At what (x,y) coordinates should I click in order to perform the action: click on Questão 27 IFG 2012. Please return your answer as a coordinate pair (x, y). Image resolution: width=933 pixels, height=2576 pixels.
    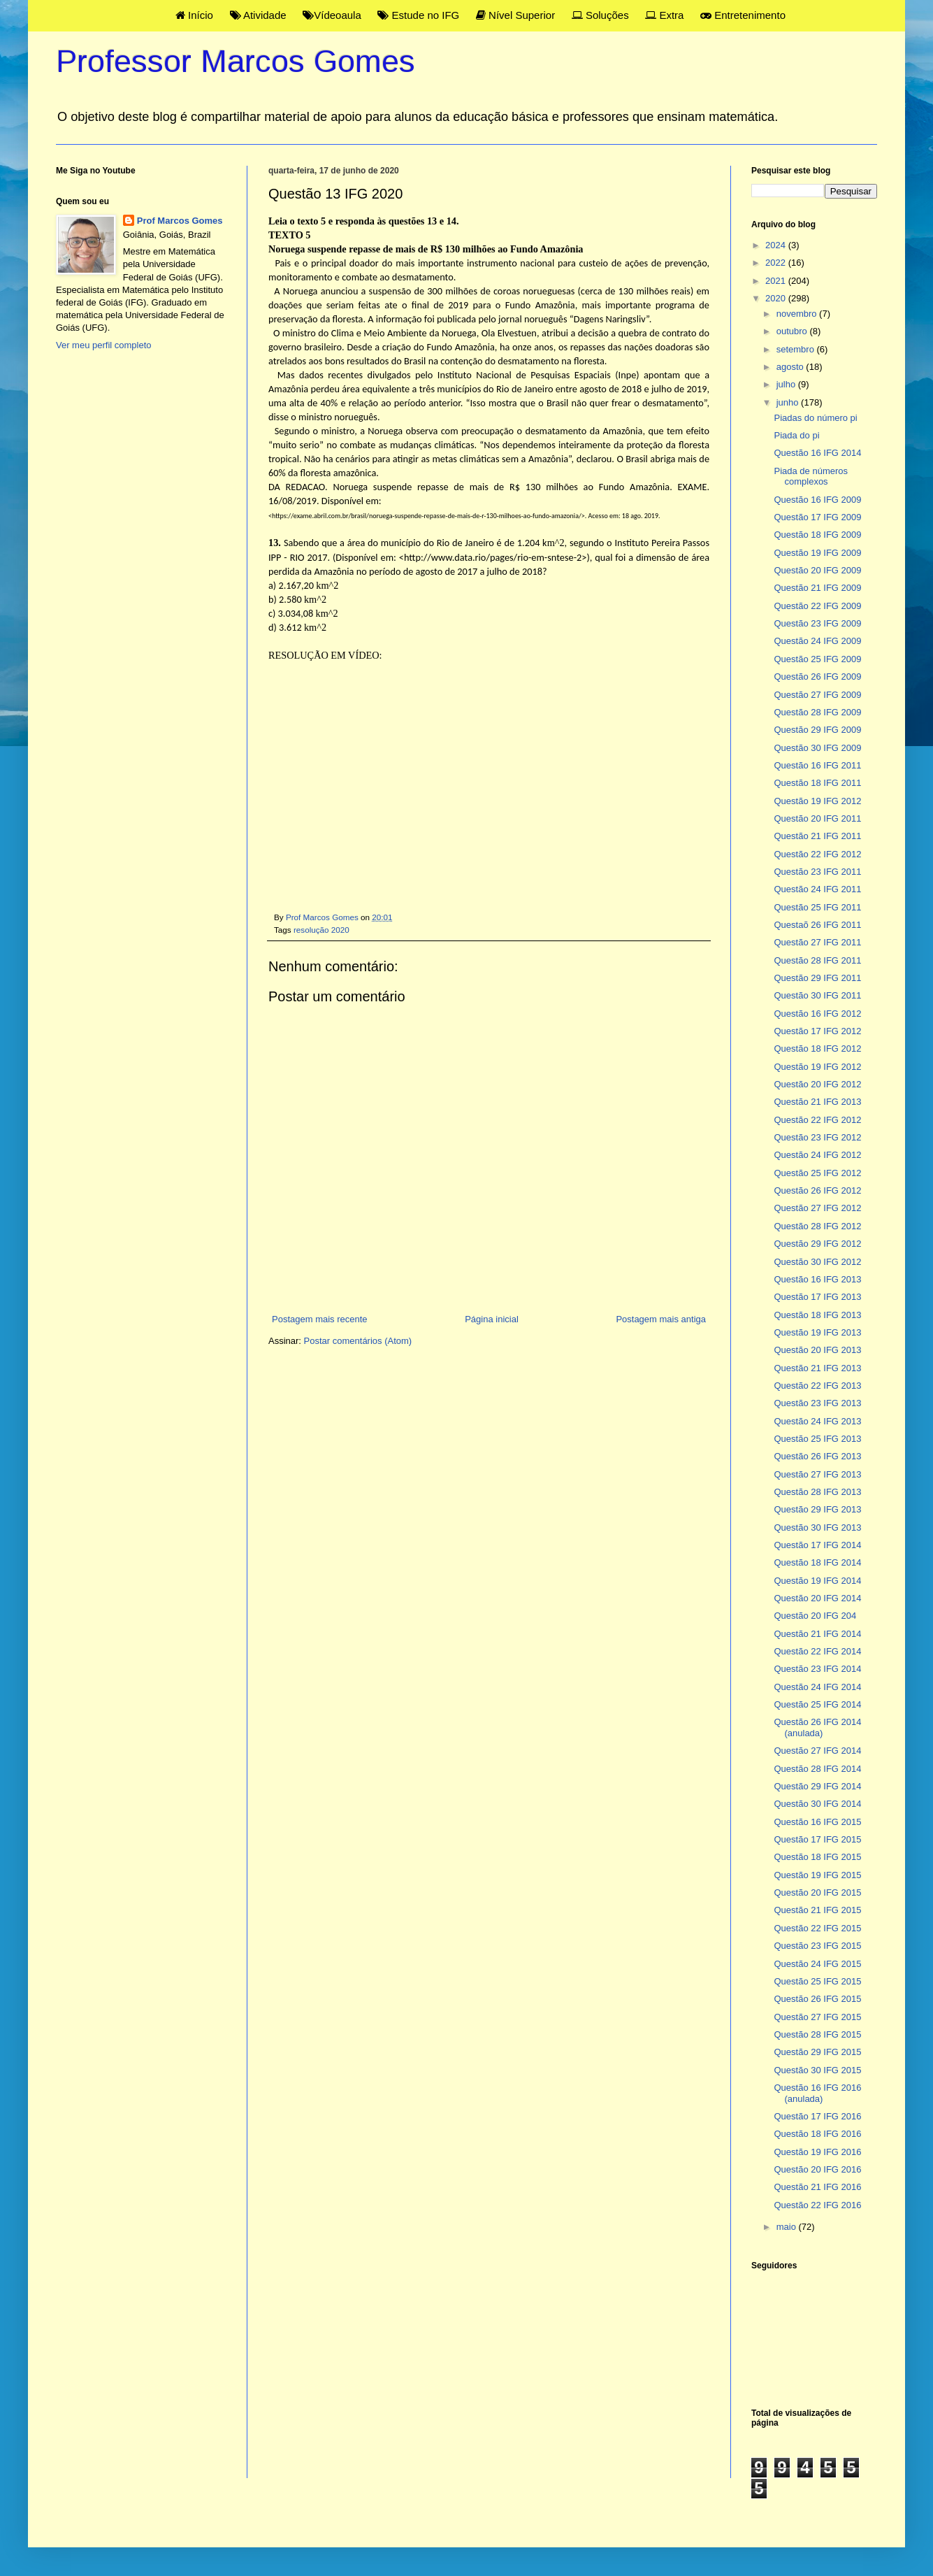
    Looking at the image, I should click on (817, 1208).